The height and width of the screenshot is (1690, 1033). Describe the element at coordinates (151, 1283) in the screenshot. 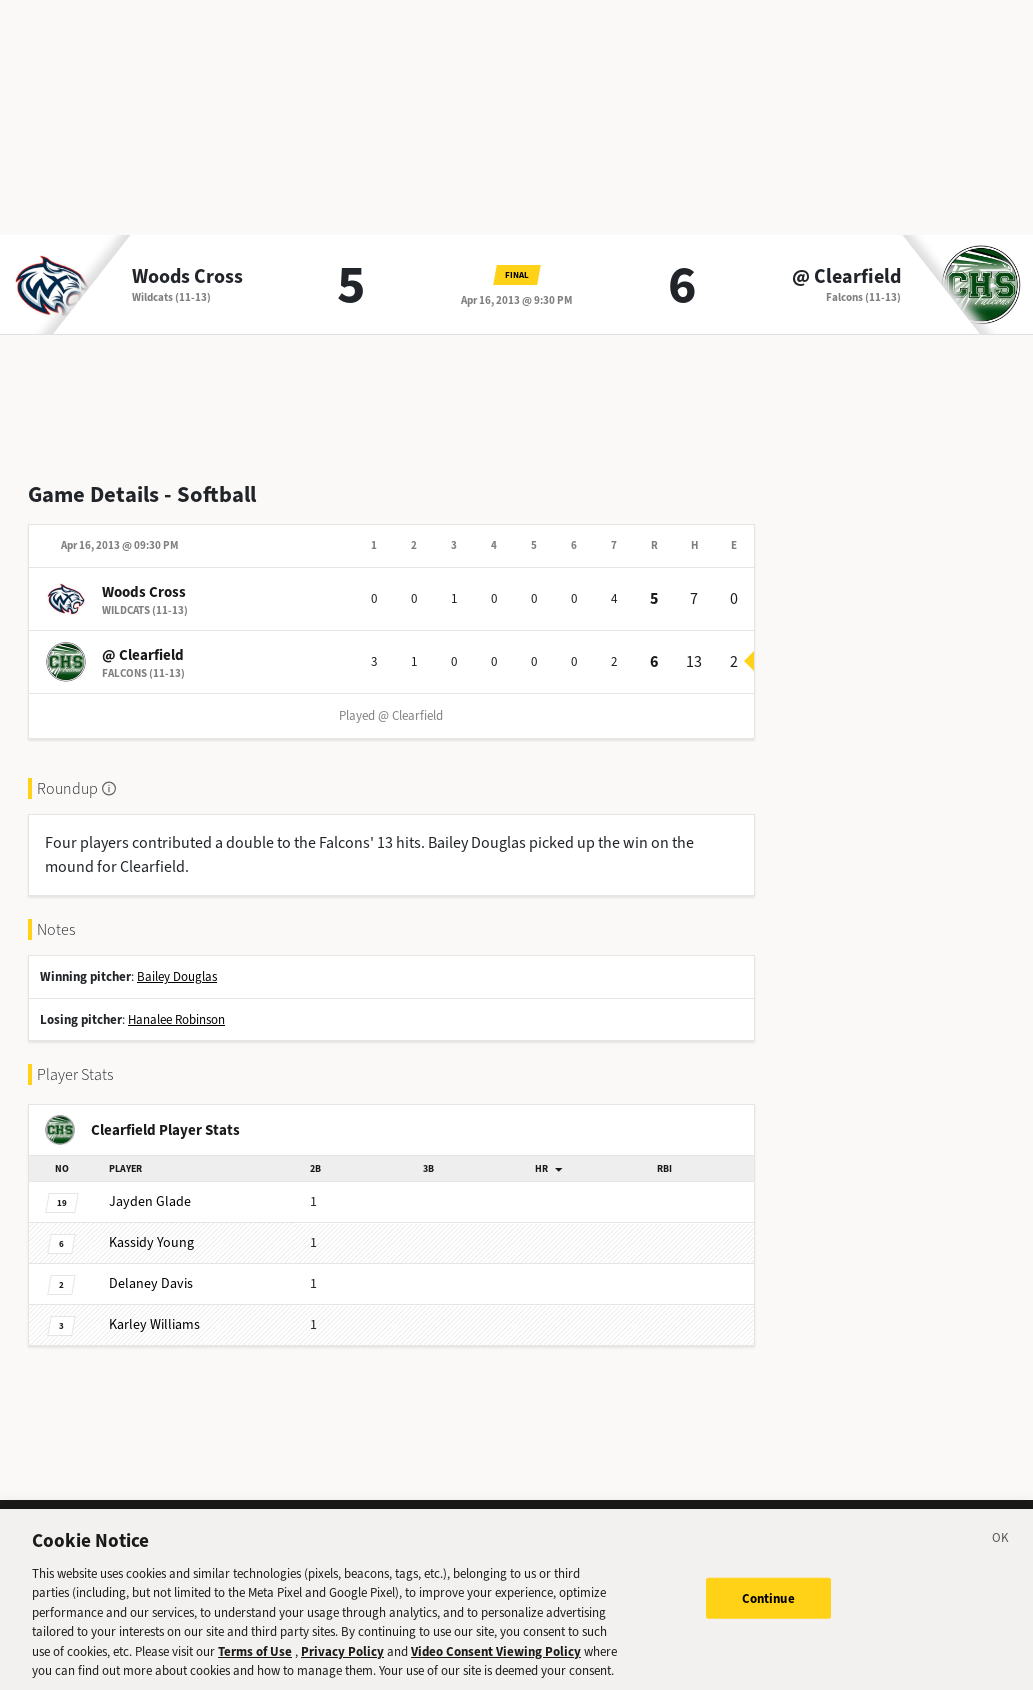

I see `Davis` at that location.